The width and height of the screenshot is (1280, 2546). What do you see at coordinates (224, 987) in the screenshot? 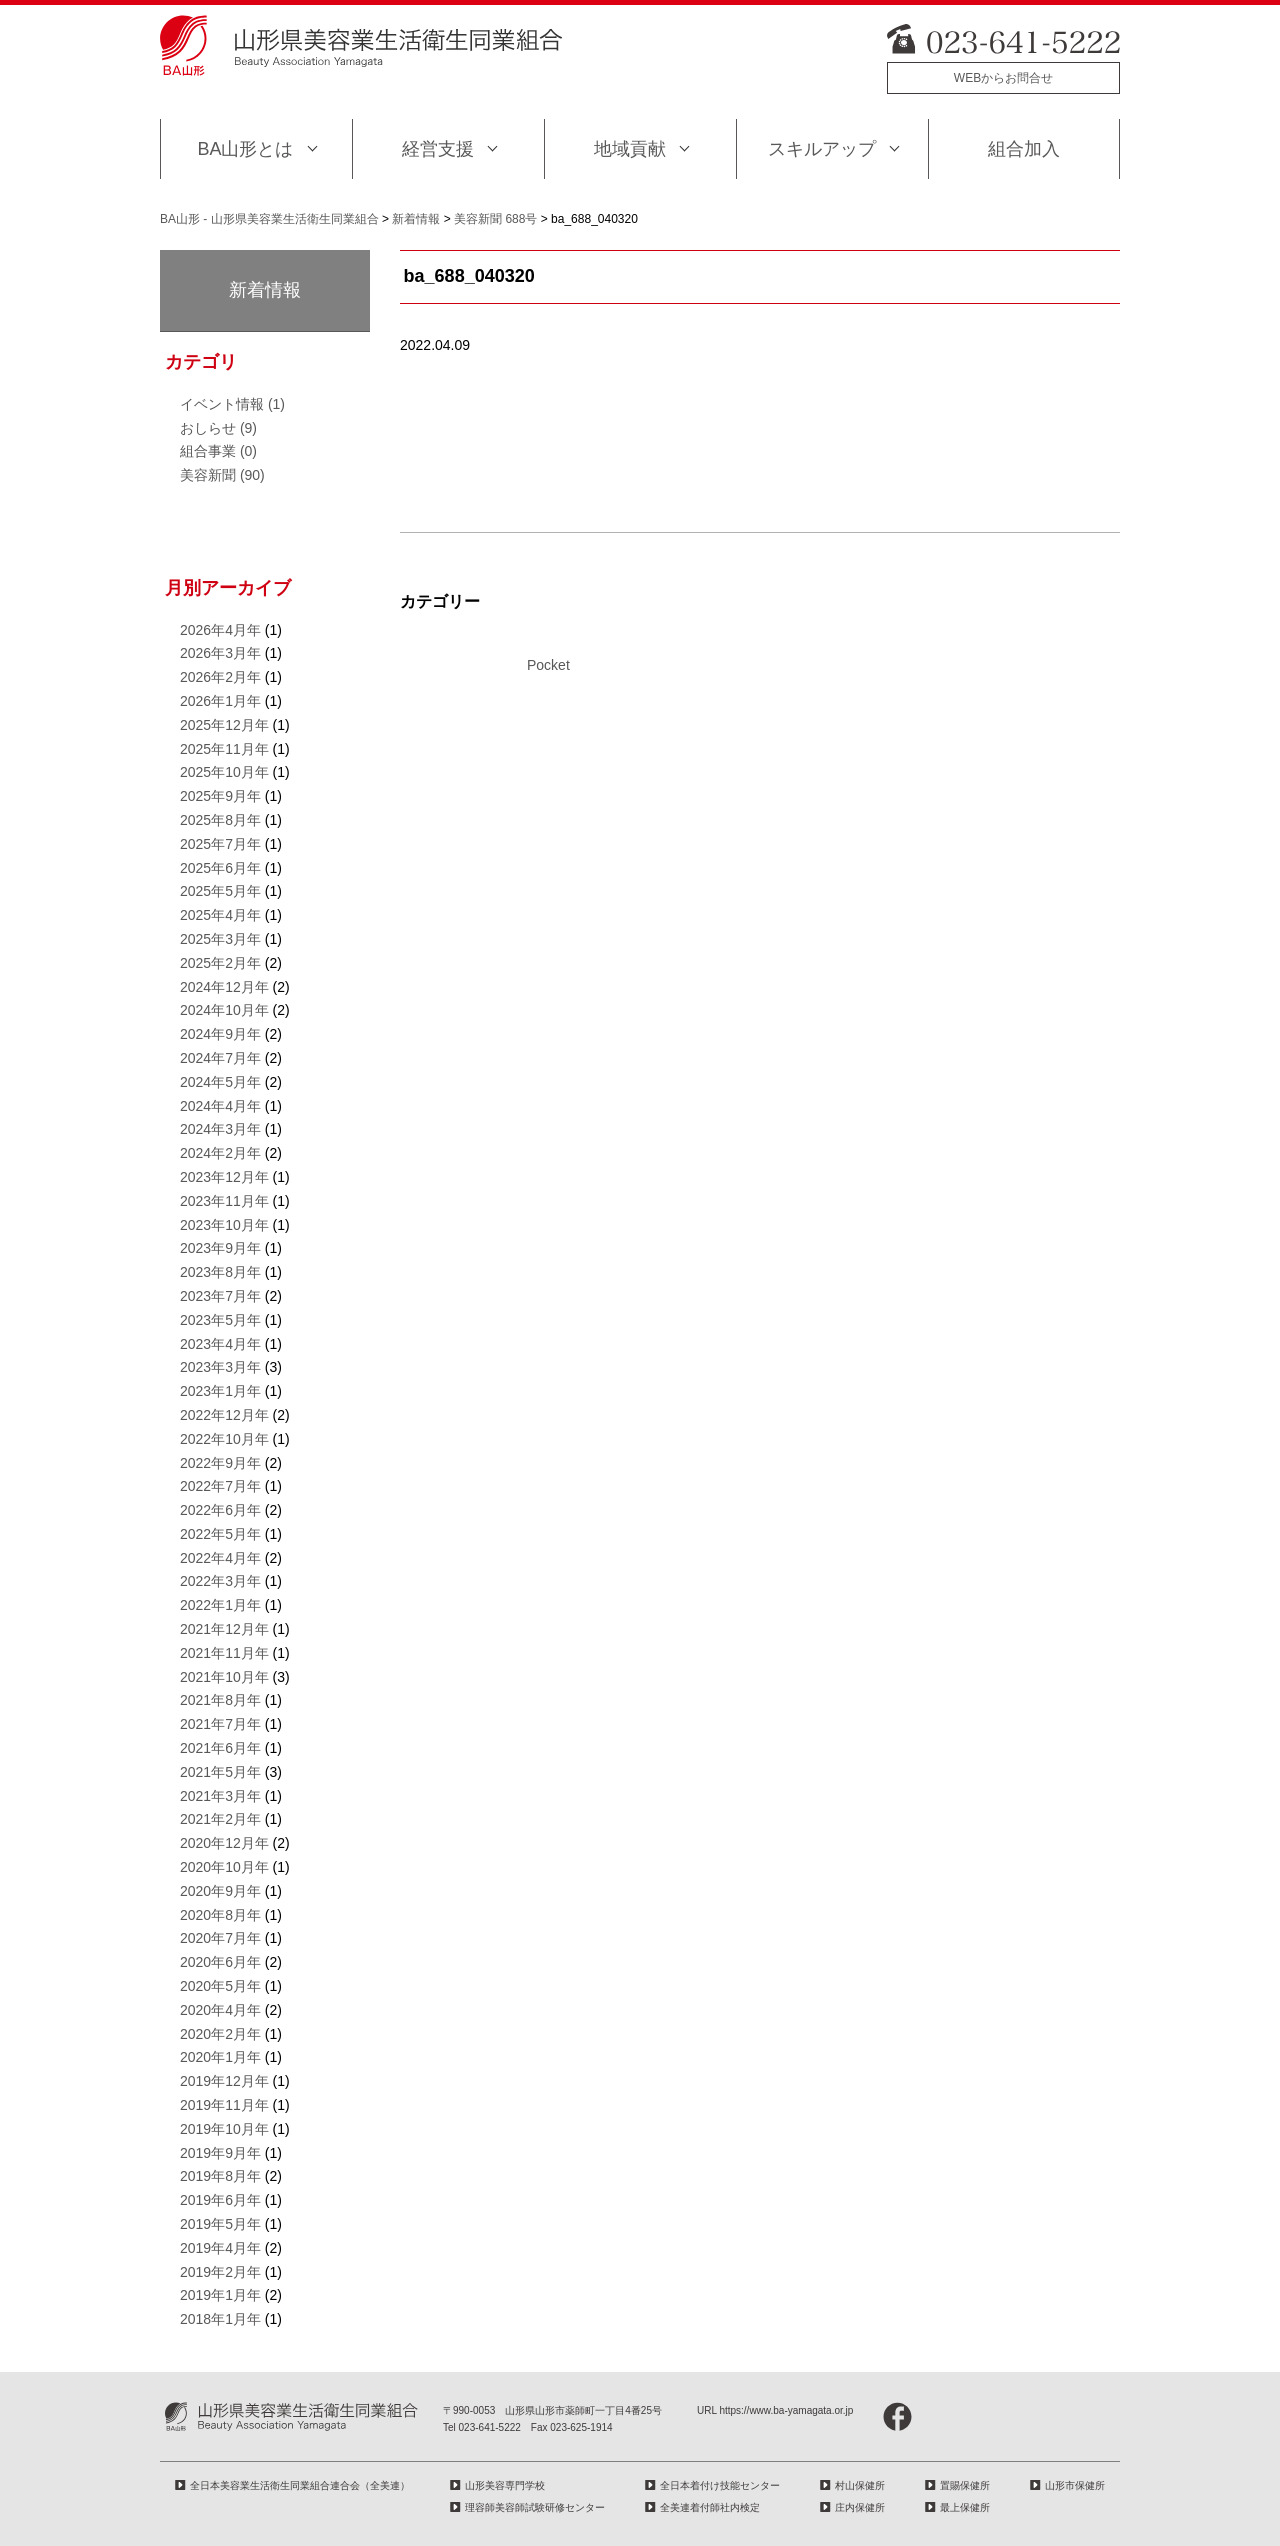
I see `2024年12月年` at bounding box center [224, 987].